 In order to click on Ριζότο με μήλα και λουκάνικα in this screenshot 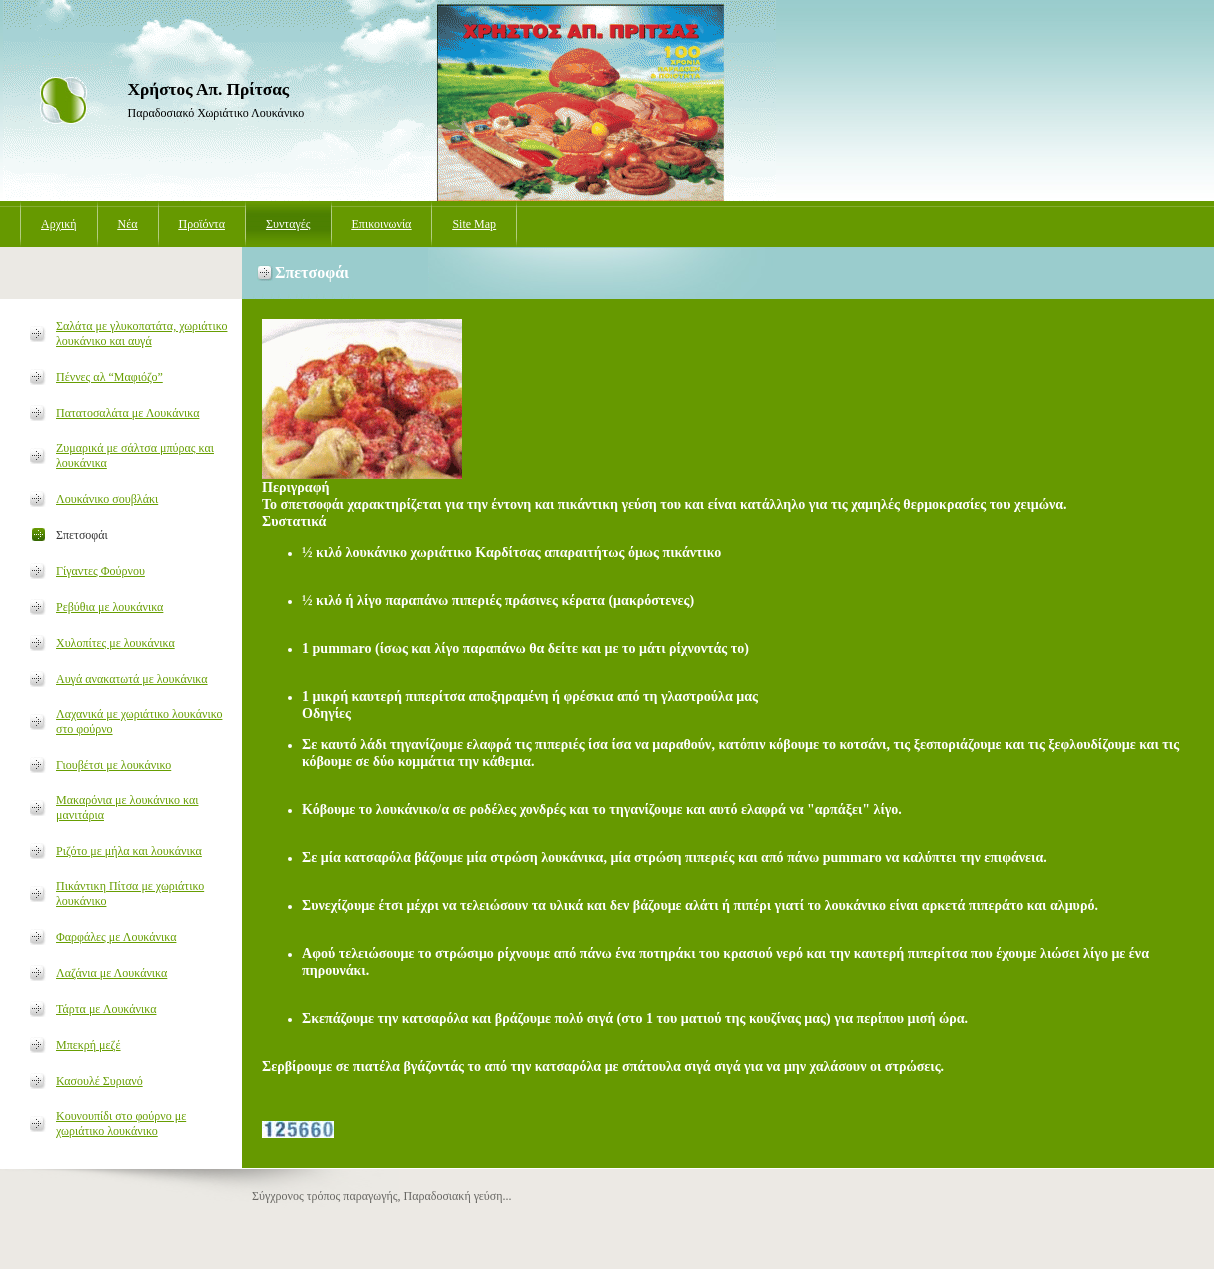, I will do `click(129, 851)`.